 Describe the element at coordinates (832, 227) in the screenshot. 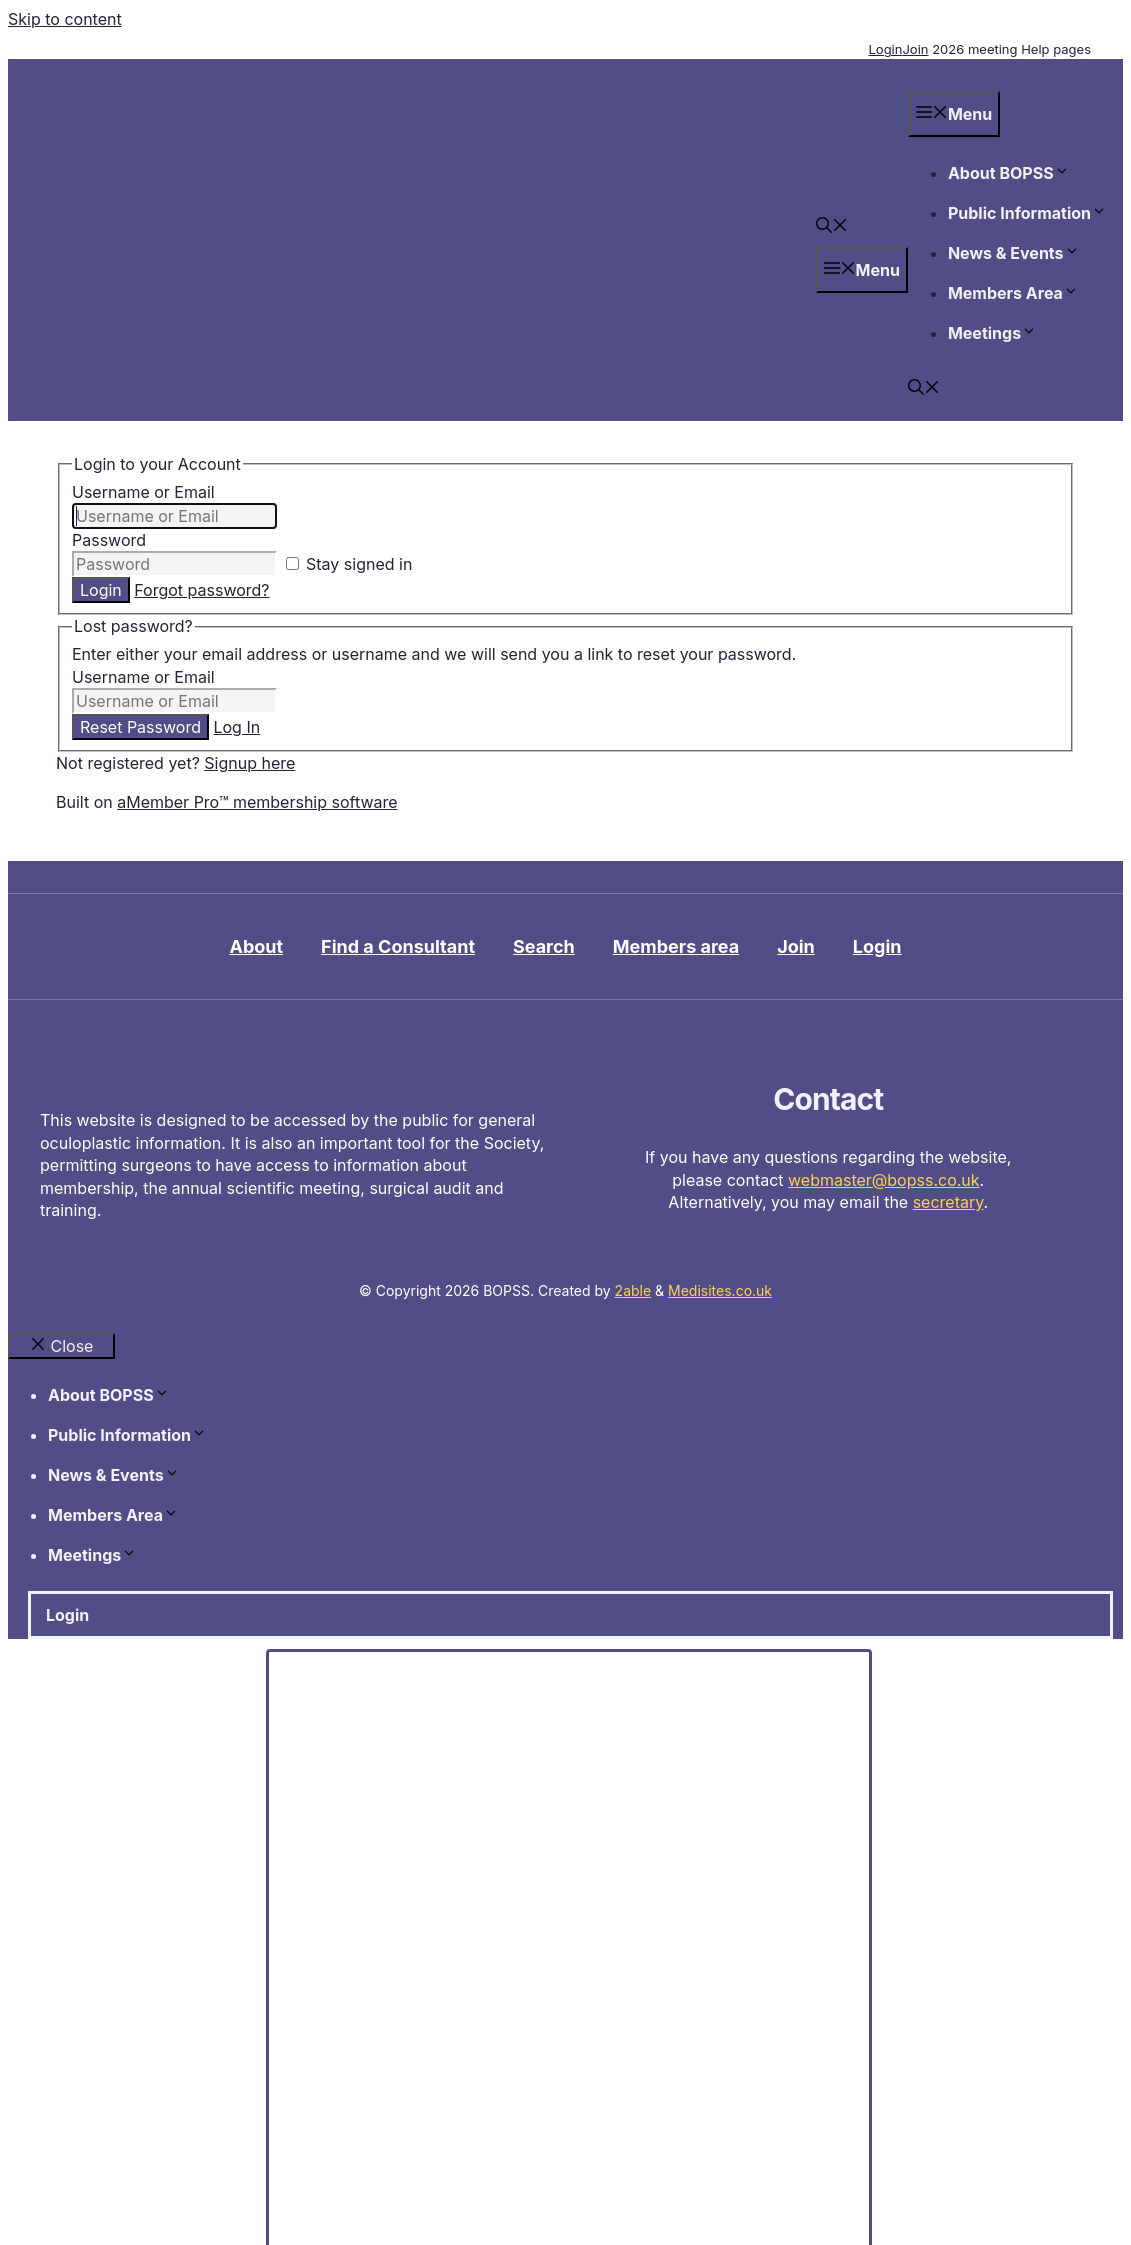

I see `[button]` at that location.